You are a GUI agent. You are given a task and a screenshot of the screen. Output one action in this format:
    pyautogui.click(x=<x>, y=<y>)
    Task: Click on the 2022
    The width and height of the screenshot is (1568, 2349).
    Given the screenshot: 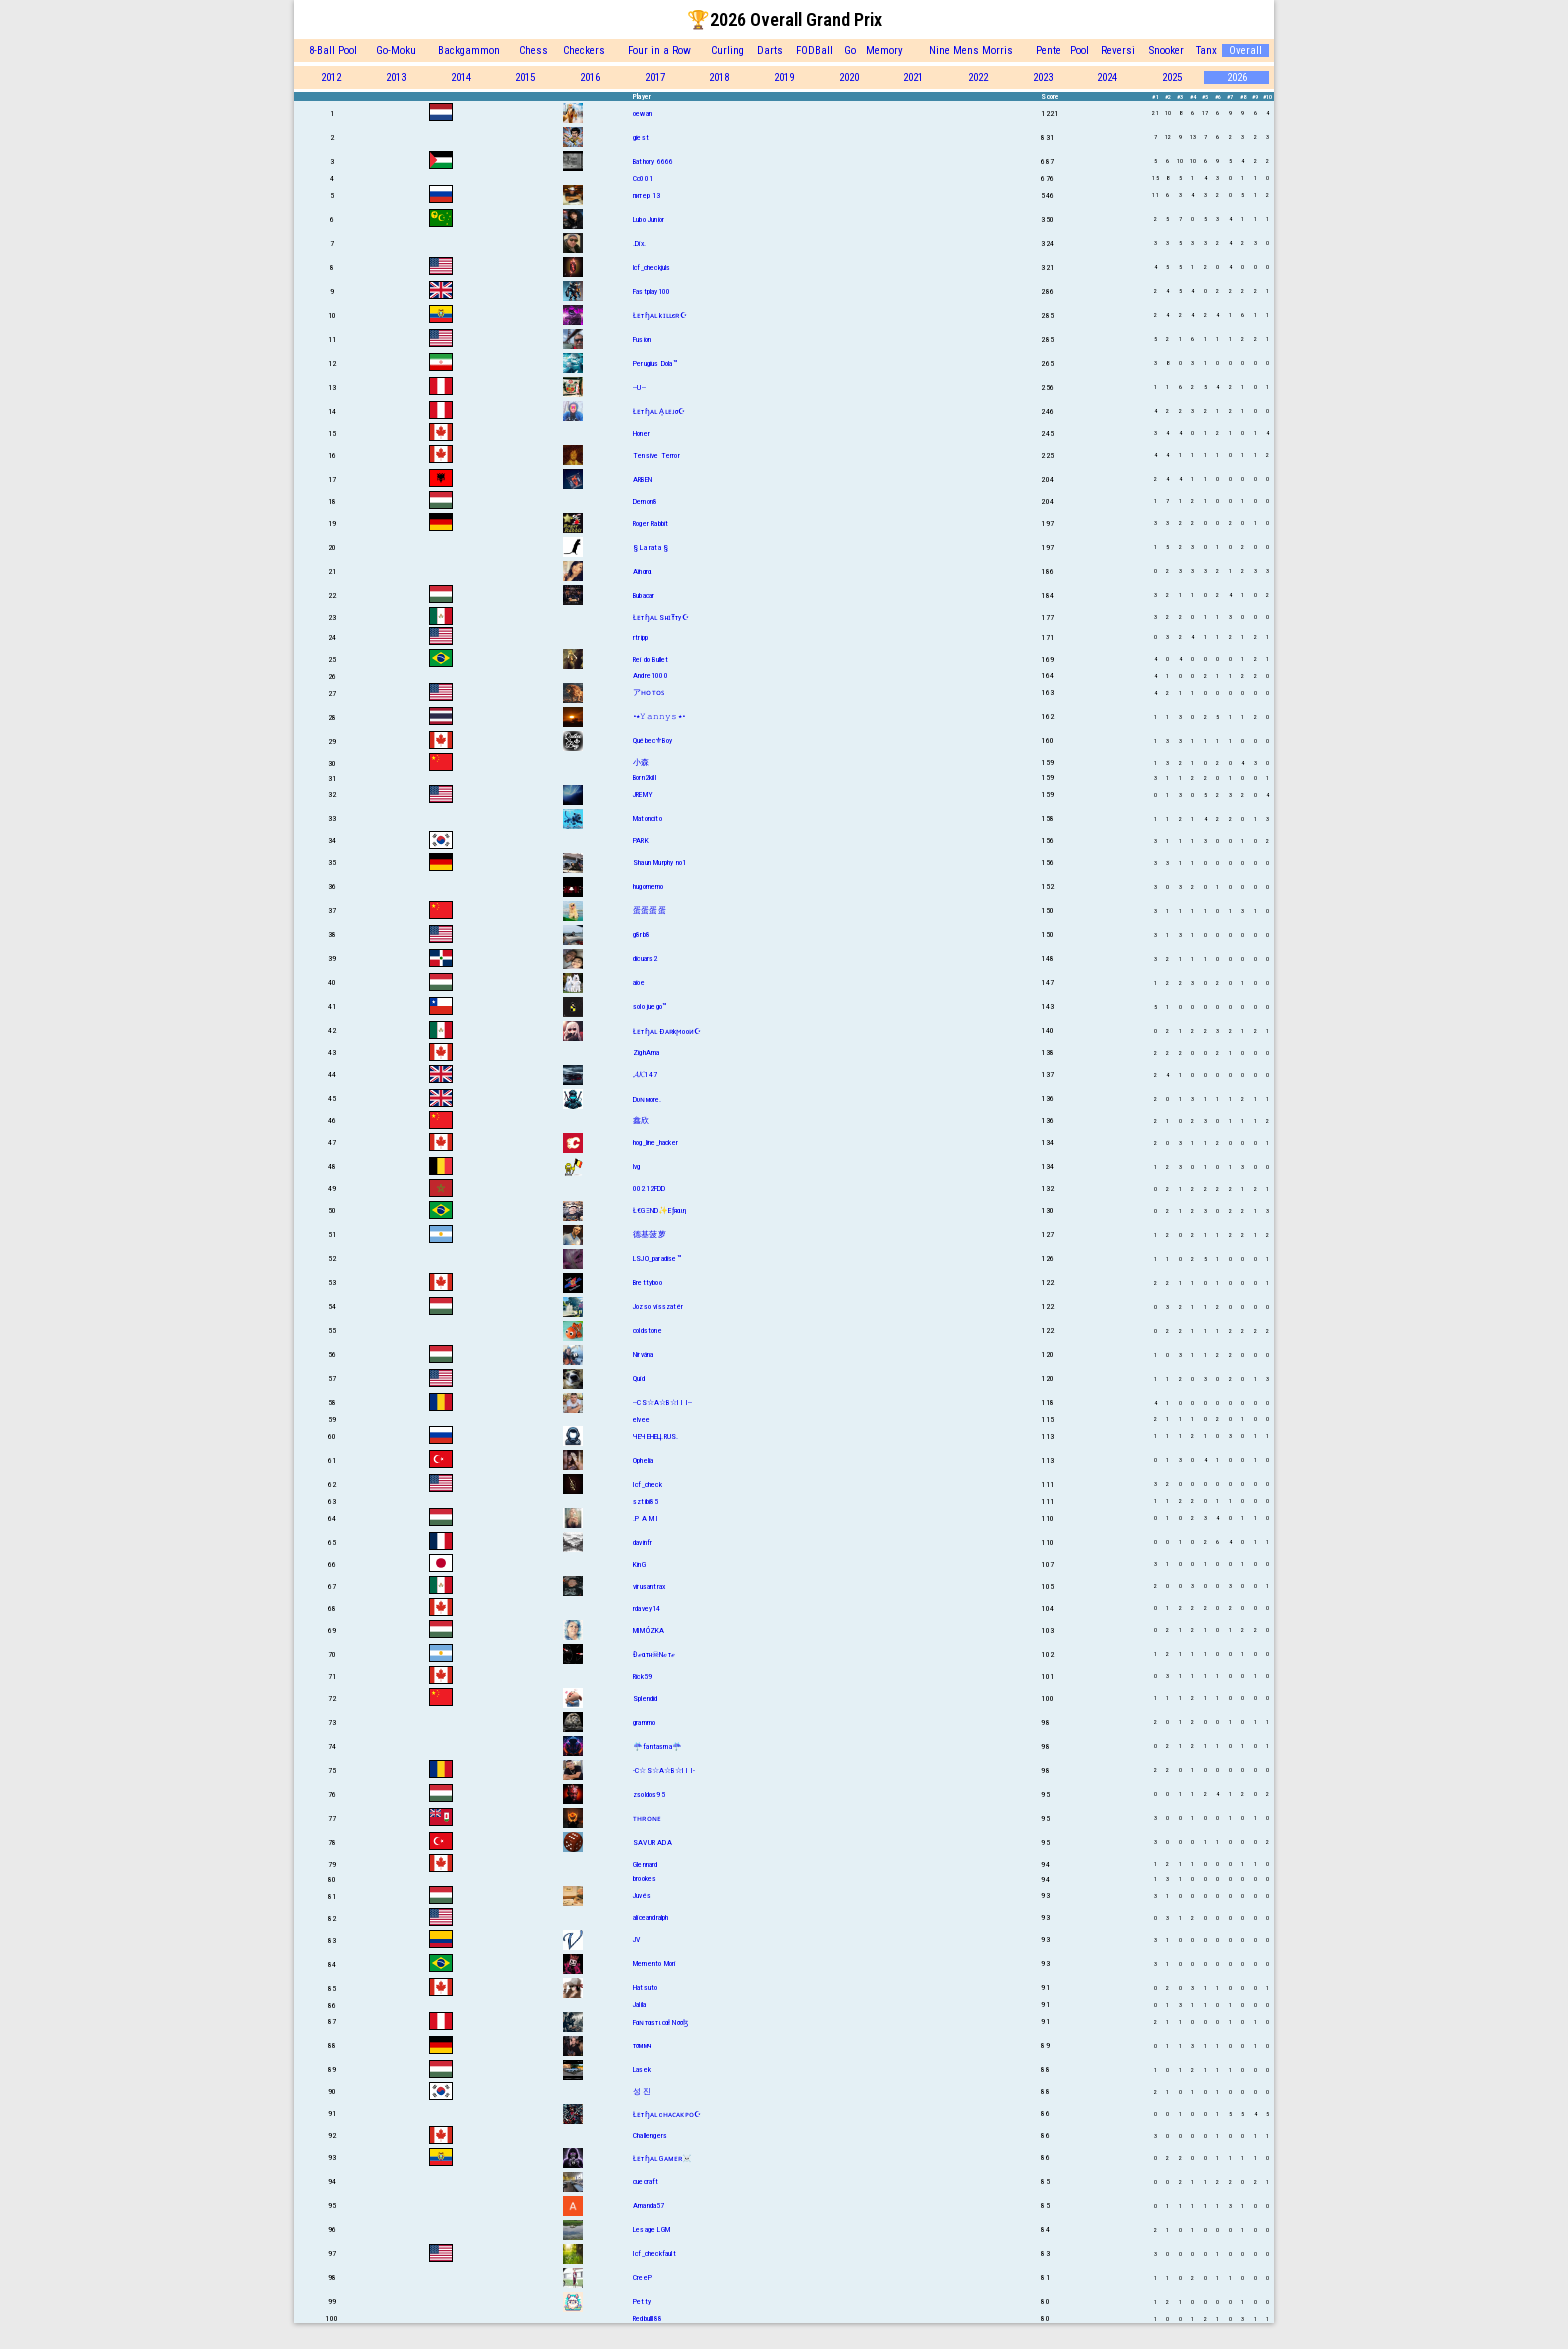 What is the action you would take?
    pyautogui.click(x=978, y=77)
    